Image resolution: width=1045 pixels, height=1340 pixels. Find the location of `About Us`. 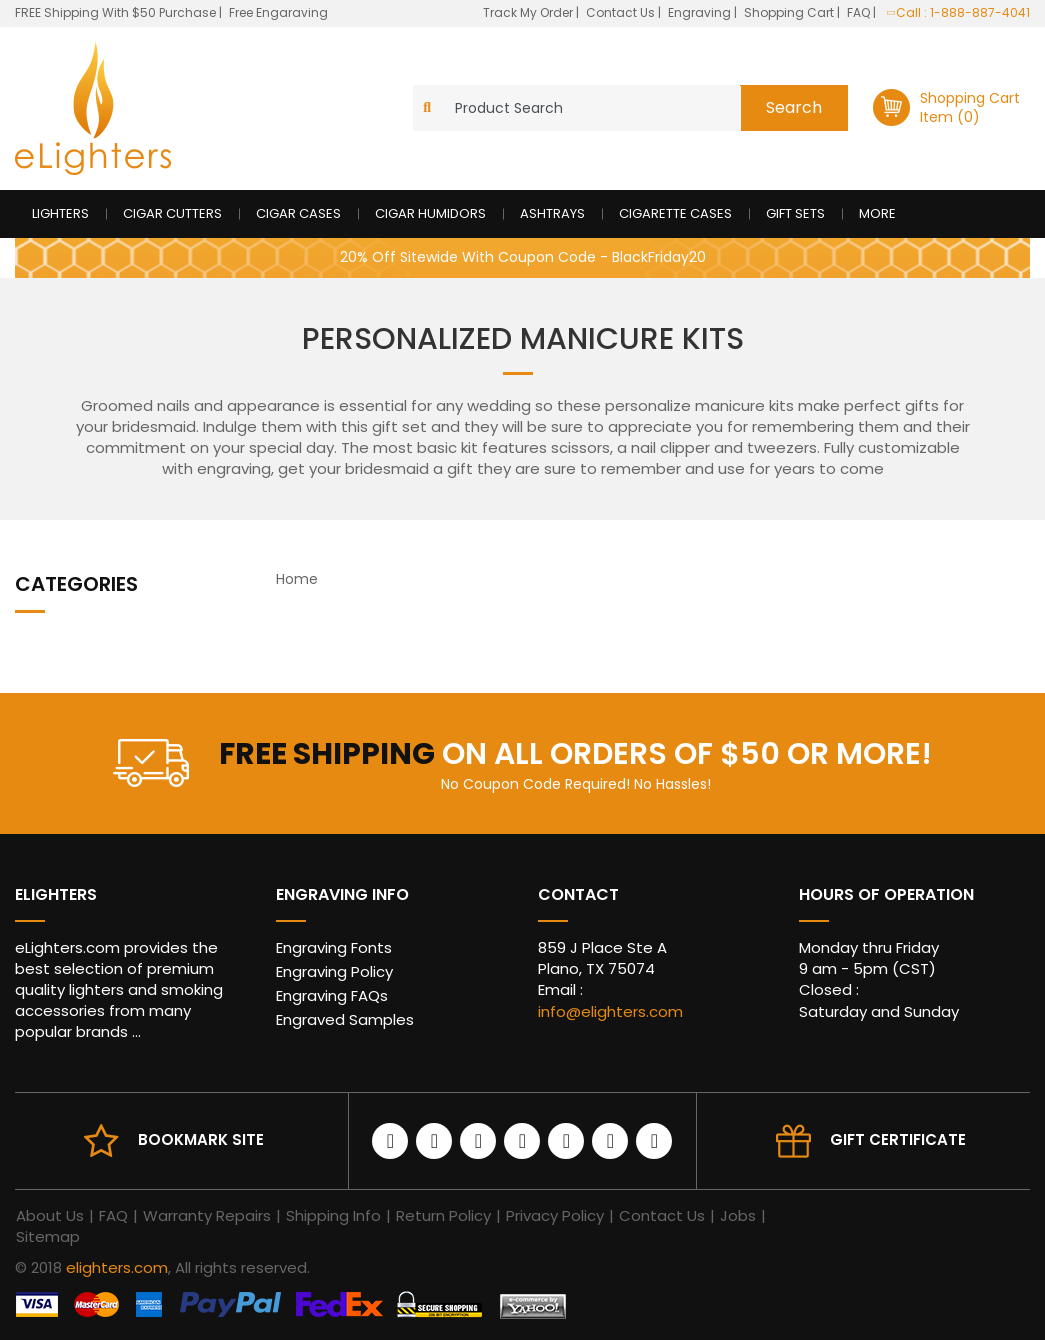

About Us is located at coordinates (50, 1215).